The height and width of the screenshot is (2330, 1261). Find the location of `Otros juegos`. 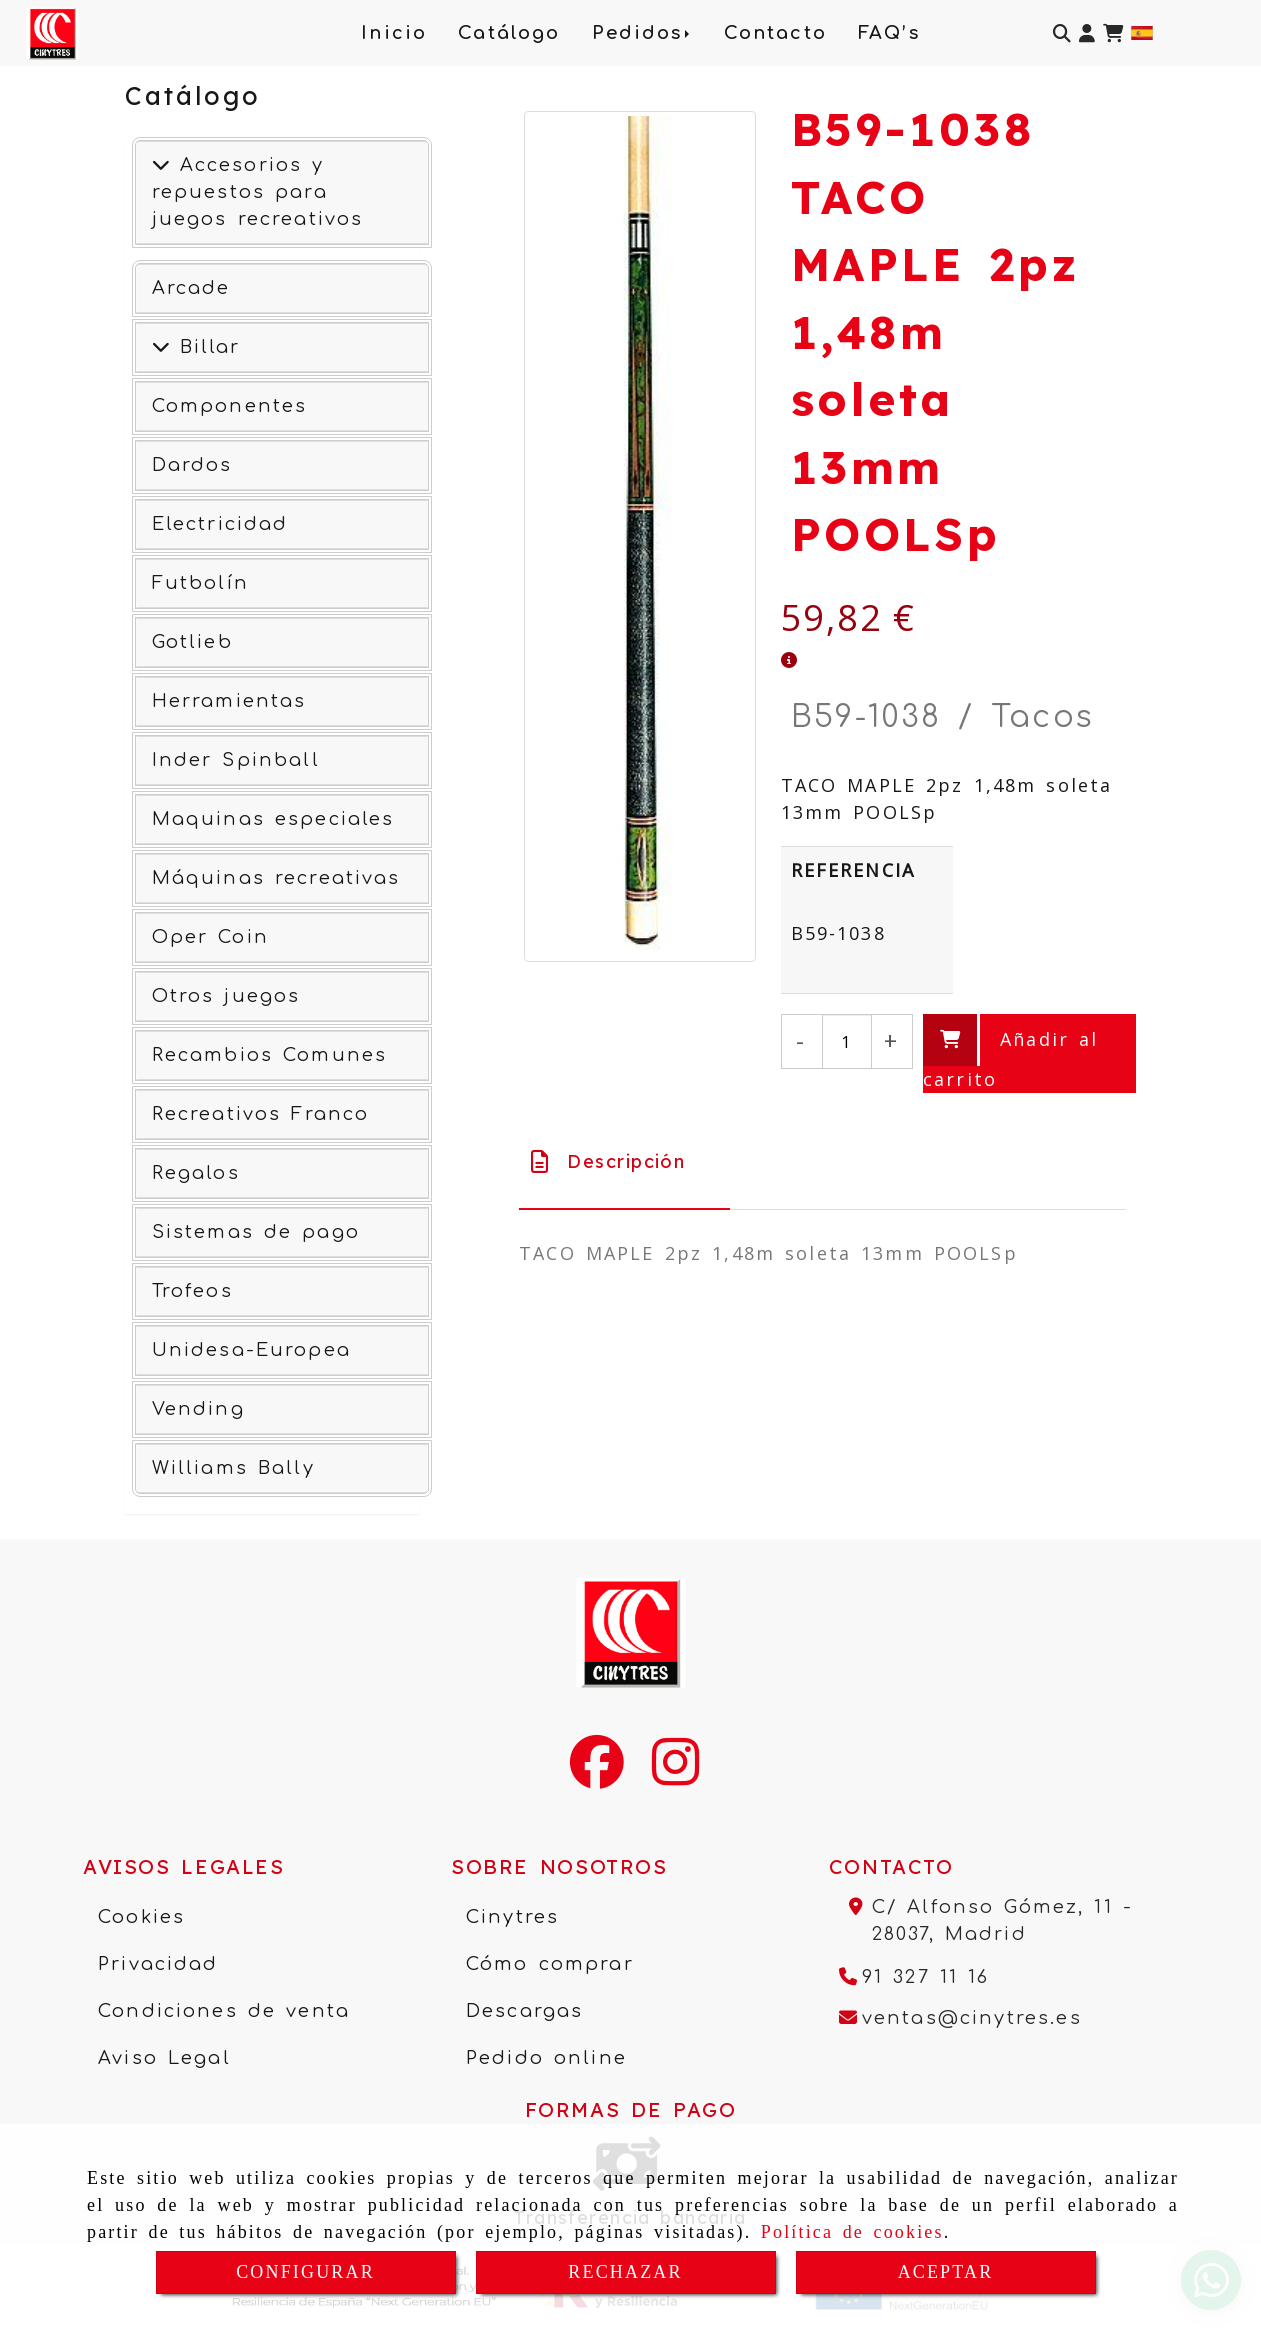

Otros juegos is located at coordinates (226, 996).